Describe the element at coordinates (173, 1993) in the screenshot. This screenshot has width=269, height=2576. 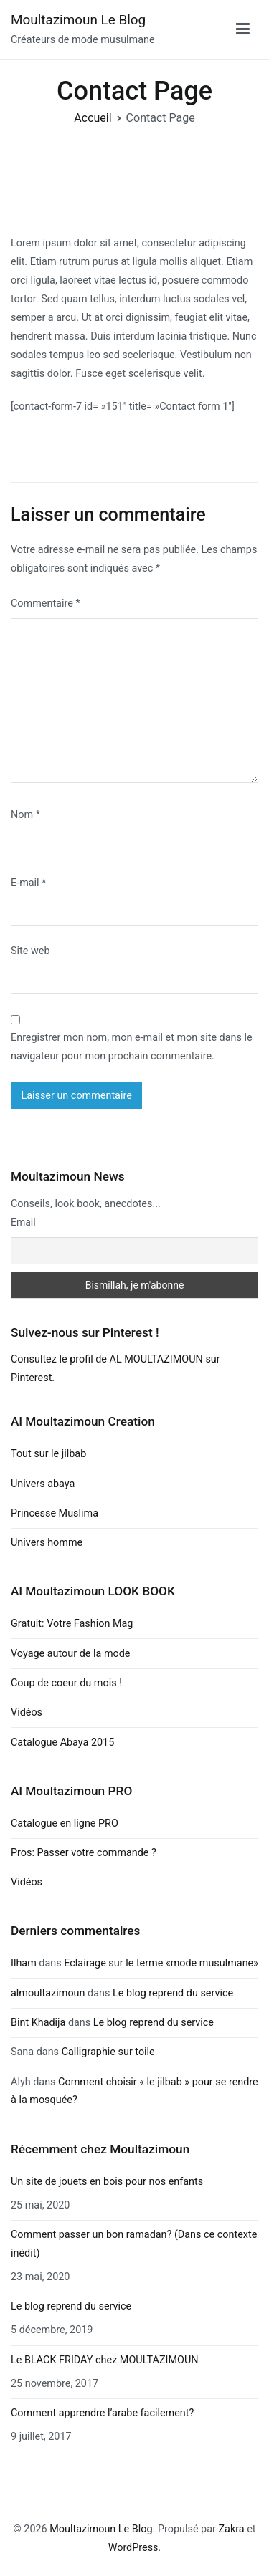
I see `Le blog reprend du service` at that location.